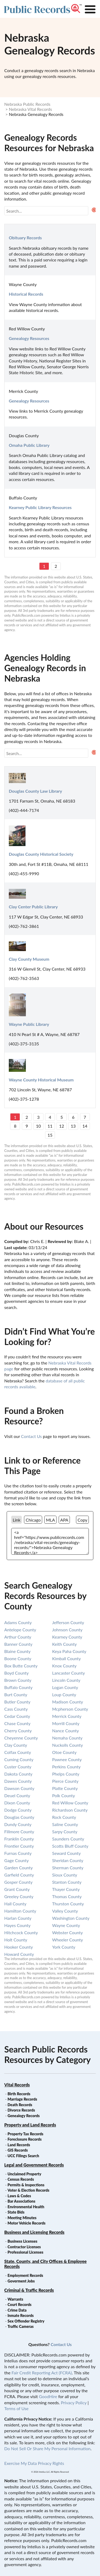 The image size is (100, 2576). I want to click on washington county, so click(71, 1918).